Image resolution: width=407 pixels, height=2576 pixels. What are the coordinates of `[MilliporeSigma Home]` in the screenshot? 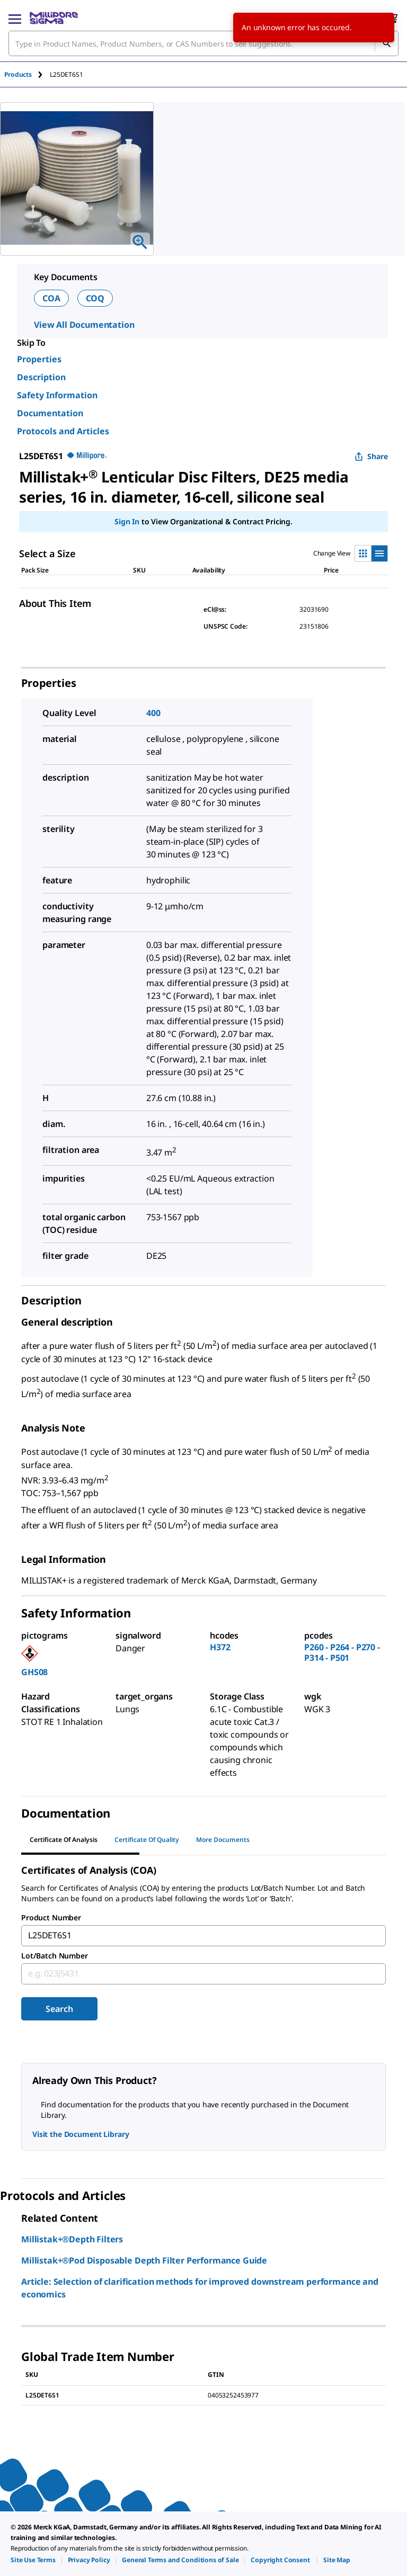 It's located at (54, 18).